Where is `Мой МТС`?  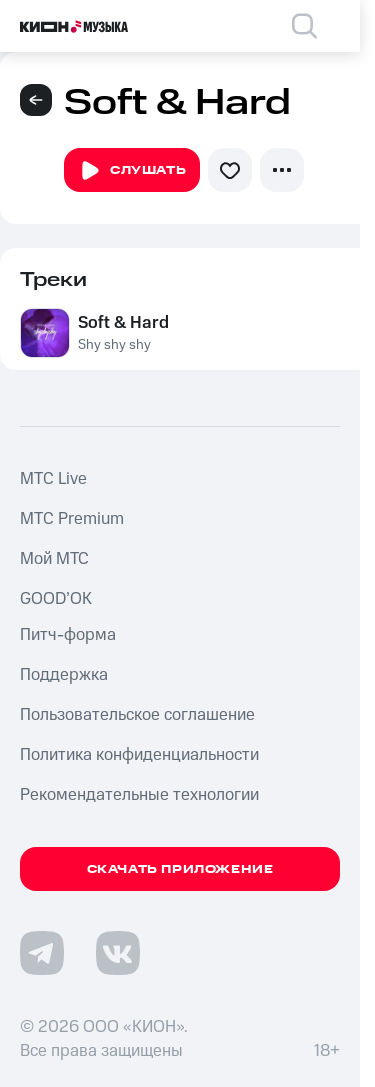
Мой МТС is located at coordinates (54, 559).